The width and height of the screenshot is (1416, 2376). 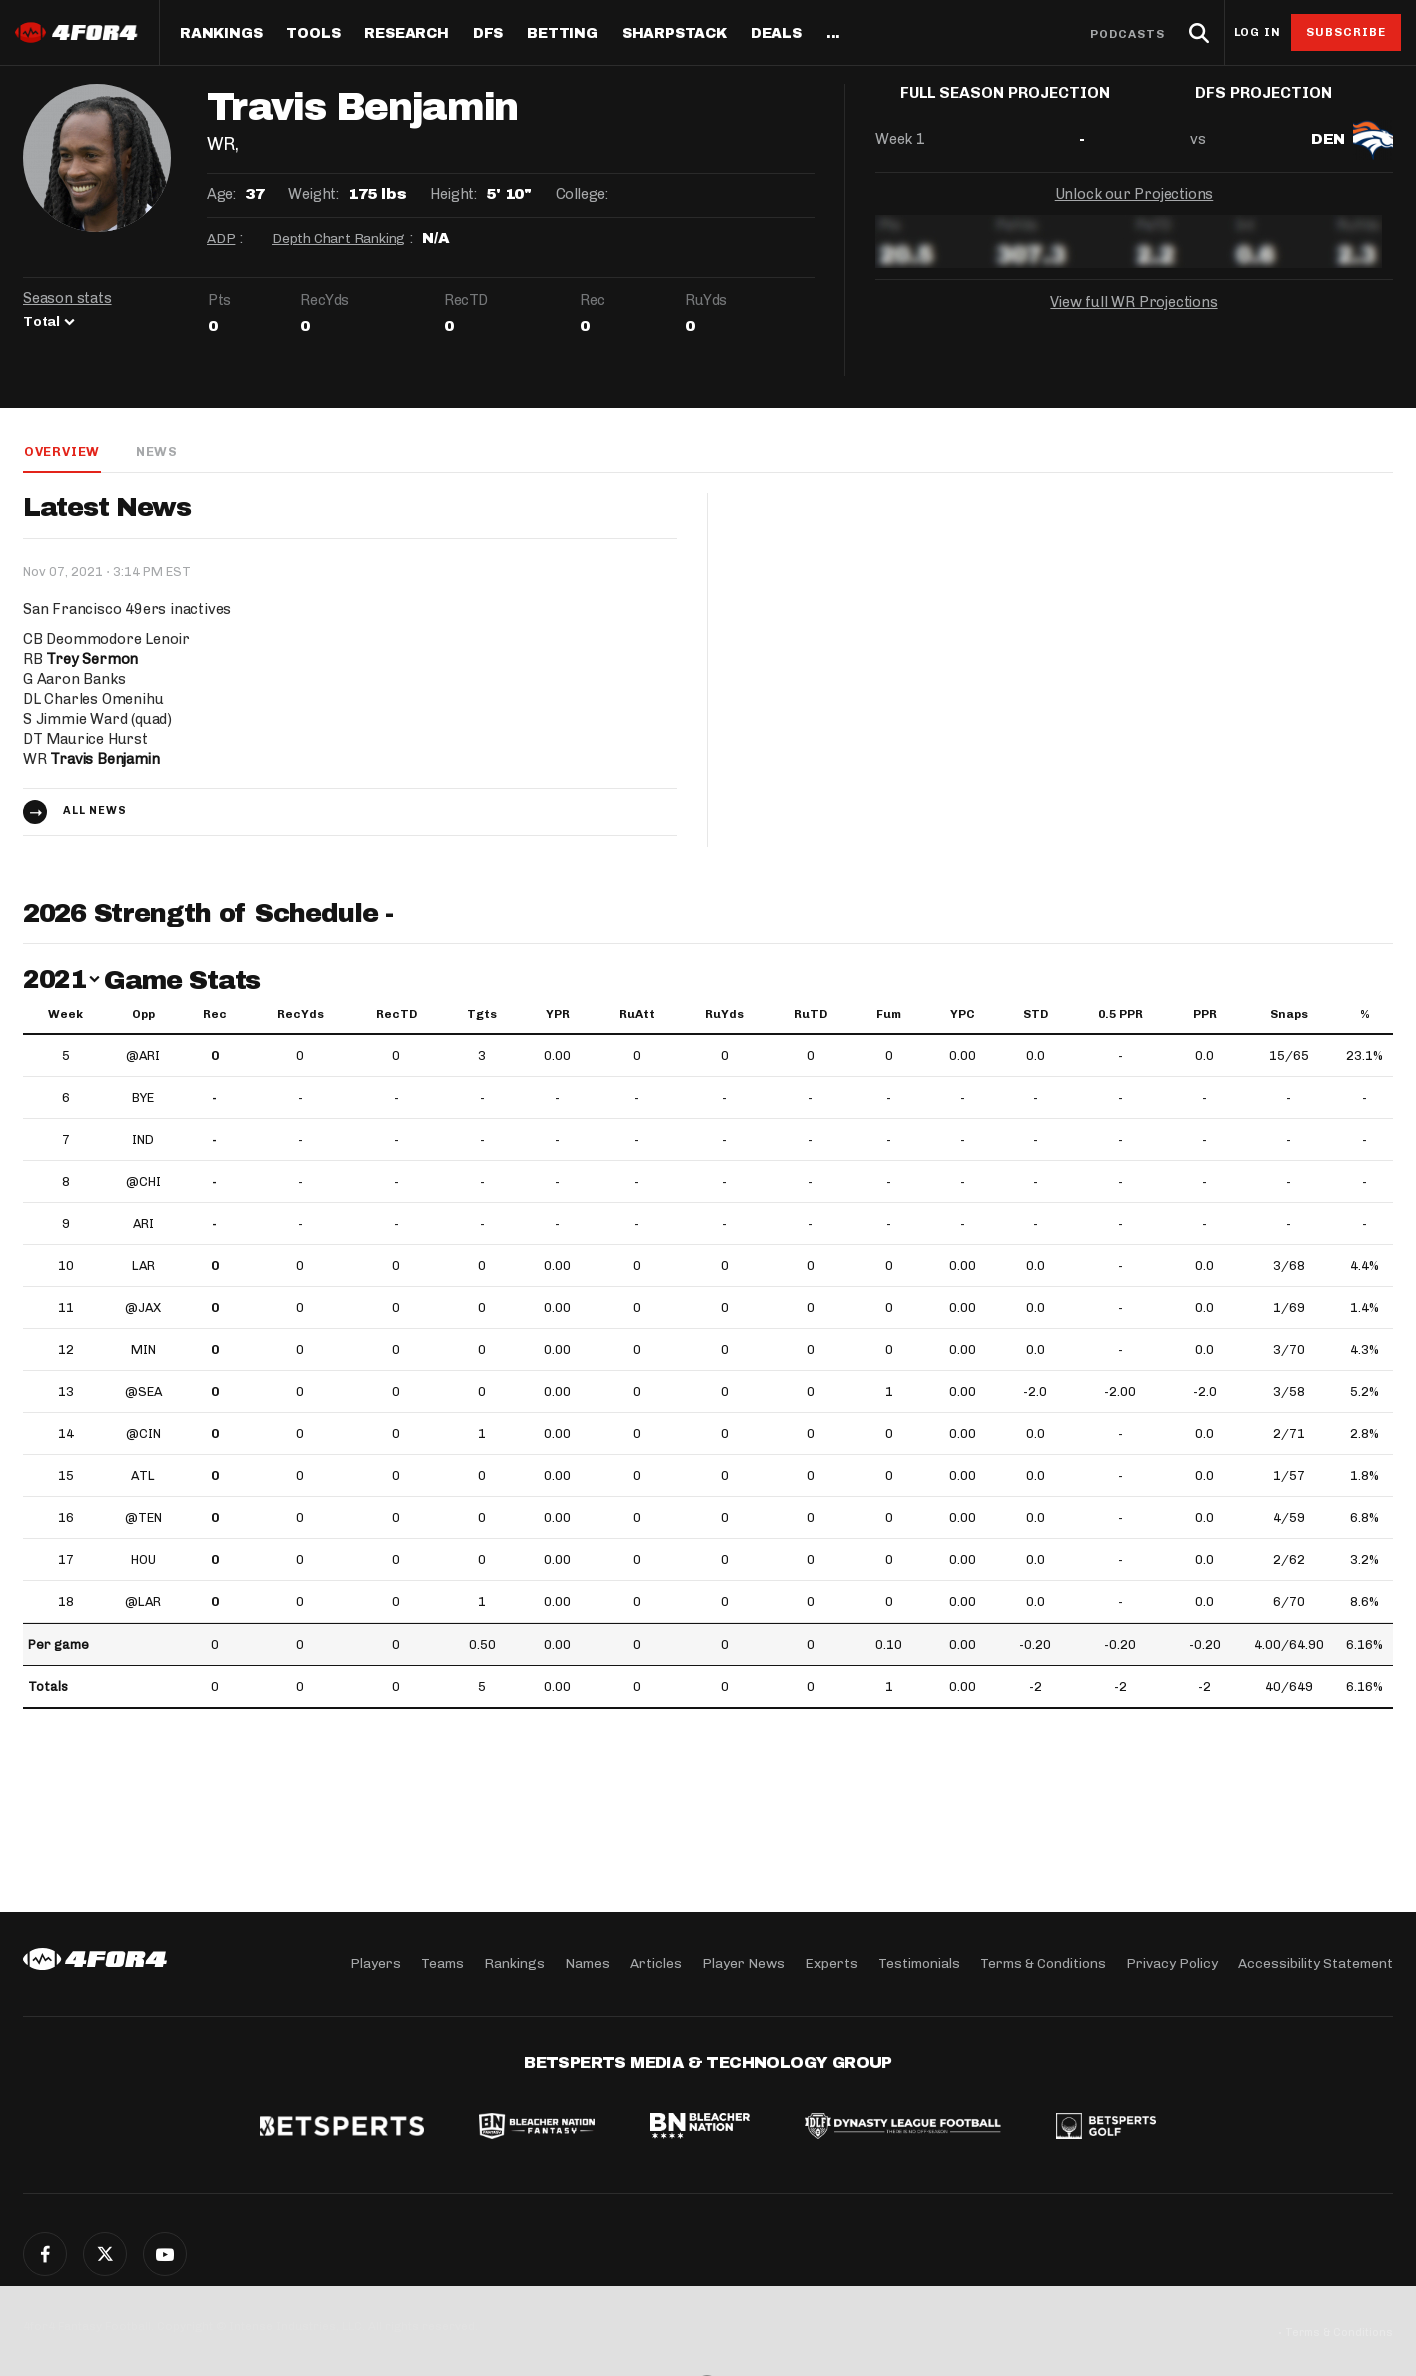 What do you see at coordinates (165, 2254) in the screenshot?
I see `G+` at bounding box center [165, 2254].